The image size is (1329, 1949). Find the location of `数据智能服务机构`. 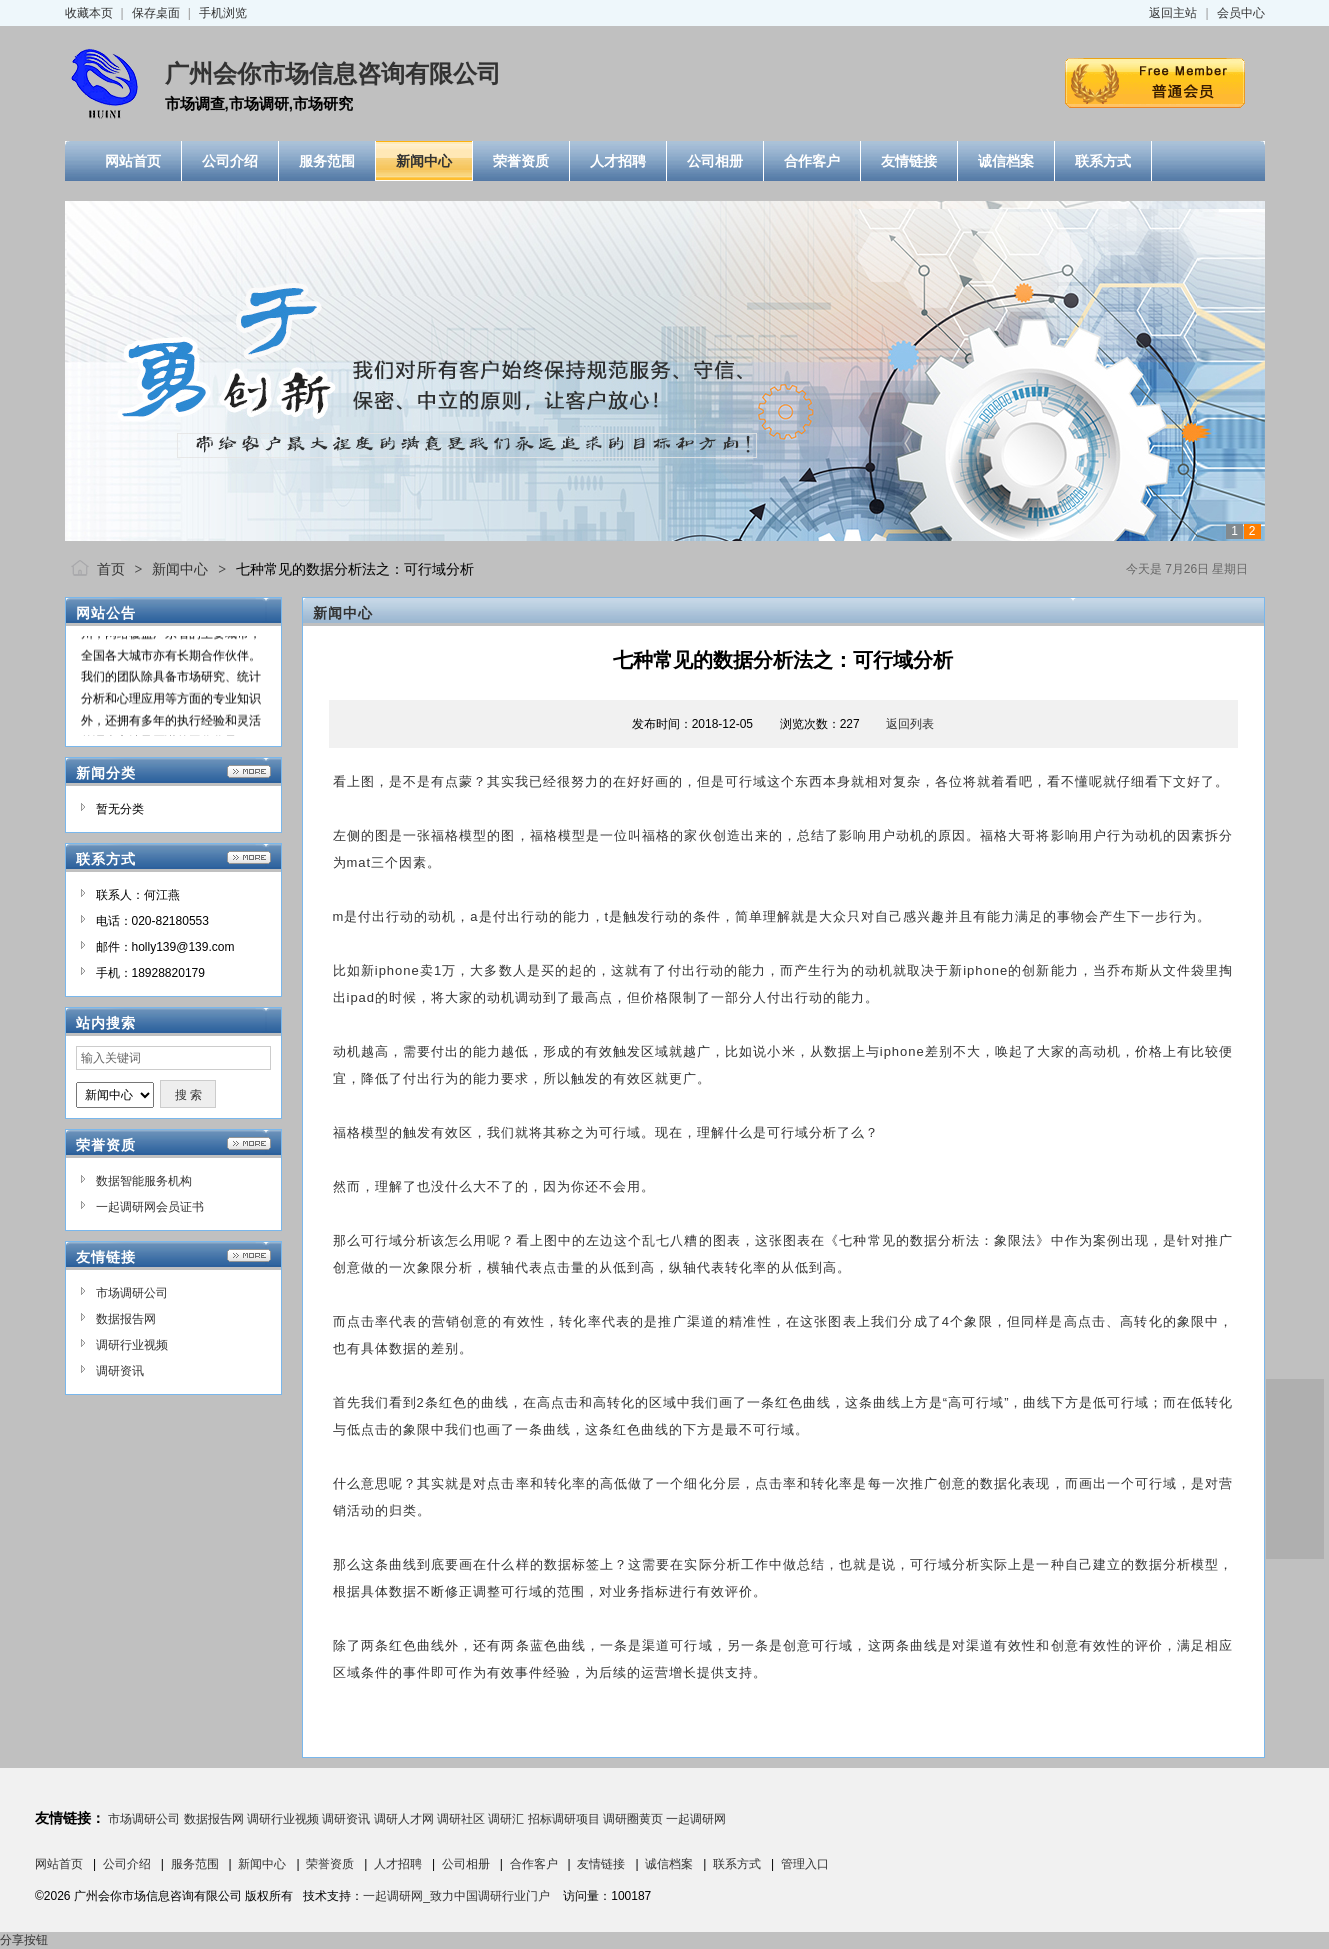

数据智能服务机构 is located at coordinates (144, 1181).